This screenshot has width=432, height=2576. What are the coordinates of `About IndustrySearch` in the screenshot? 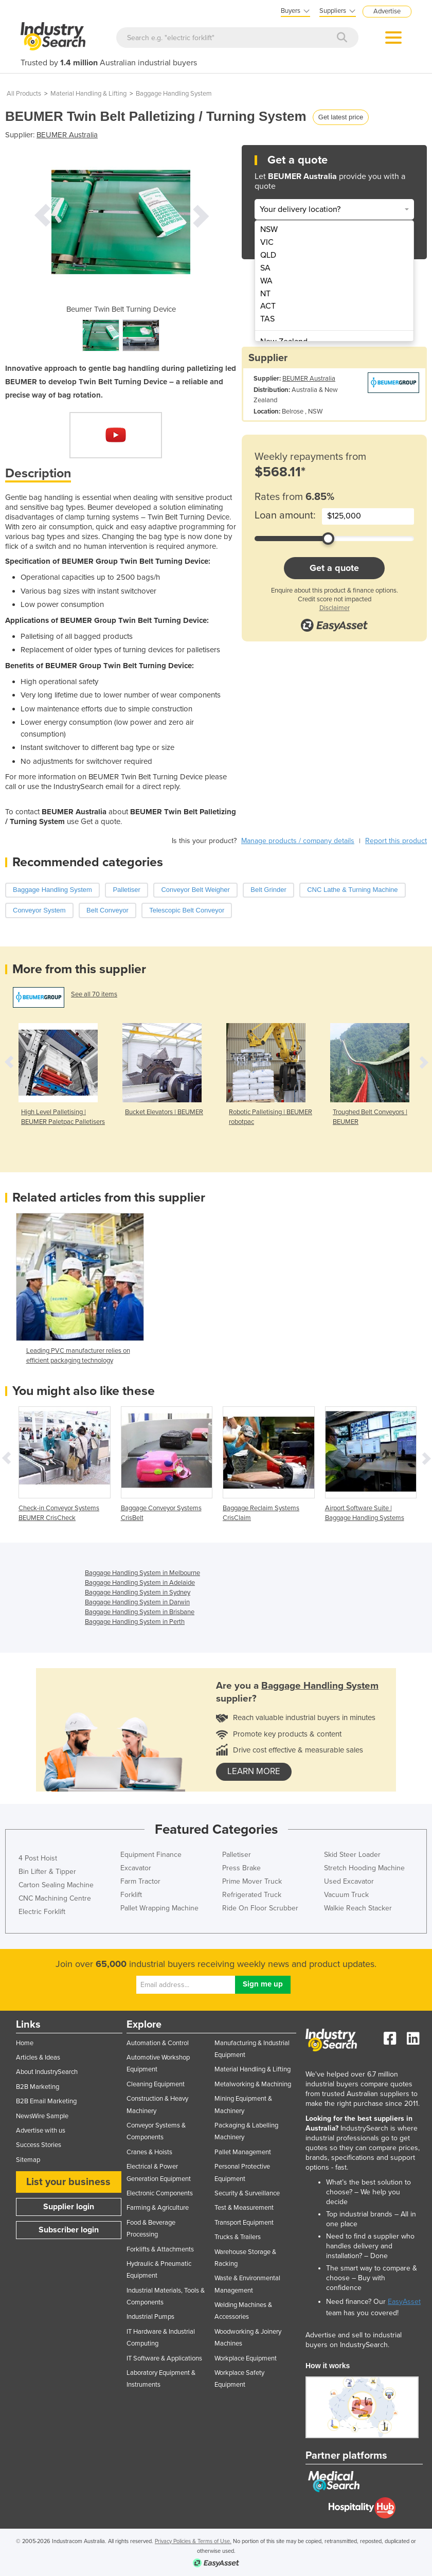 It's located at (47, 2072).